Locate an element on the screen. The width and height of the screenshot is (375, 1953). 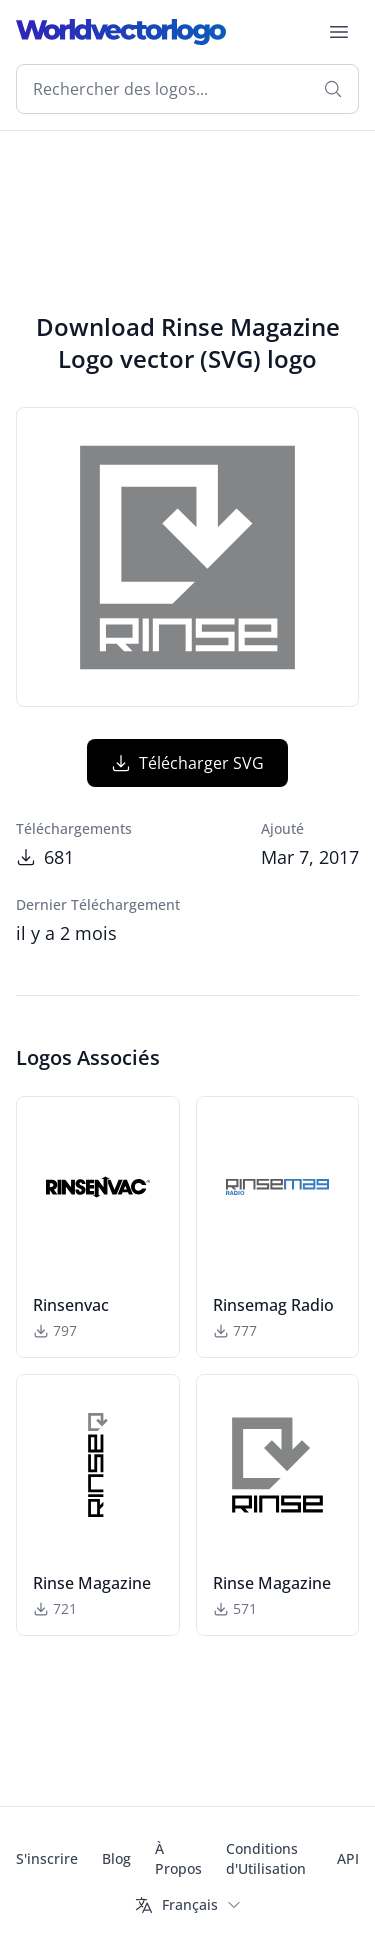
Blog is located at coordinates (116, 1858).